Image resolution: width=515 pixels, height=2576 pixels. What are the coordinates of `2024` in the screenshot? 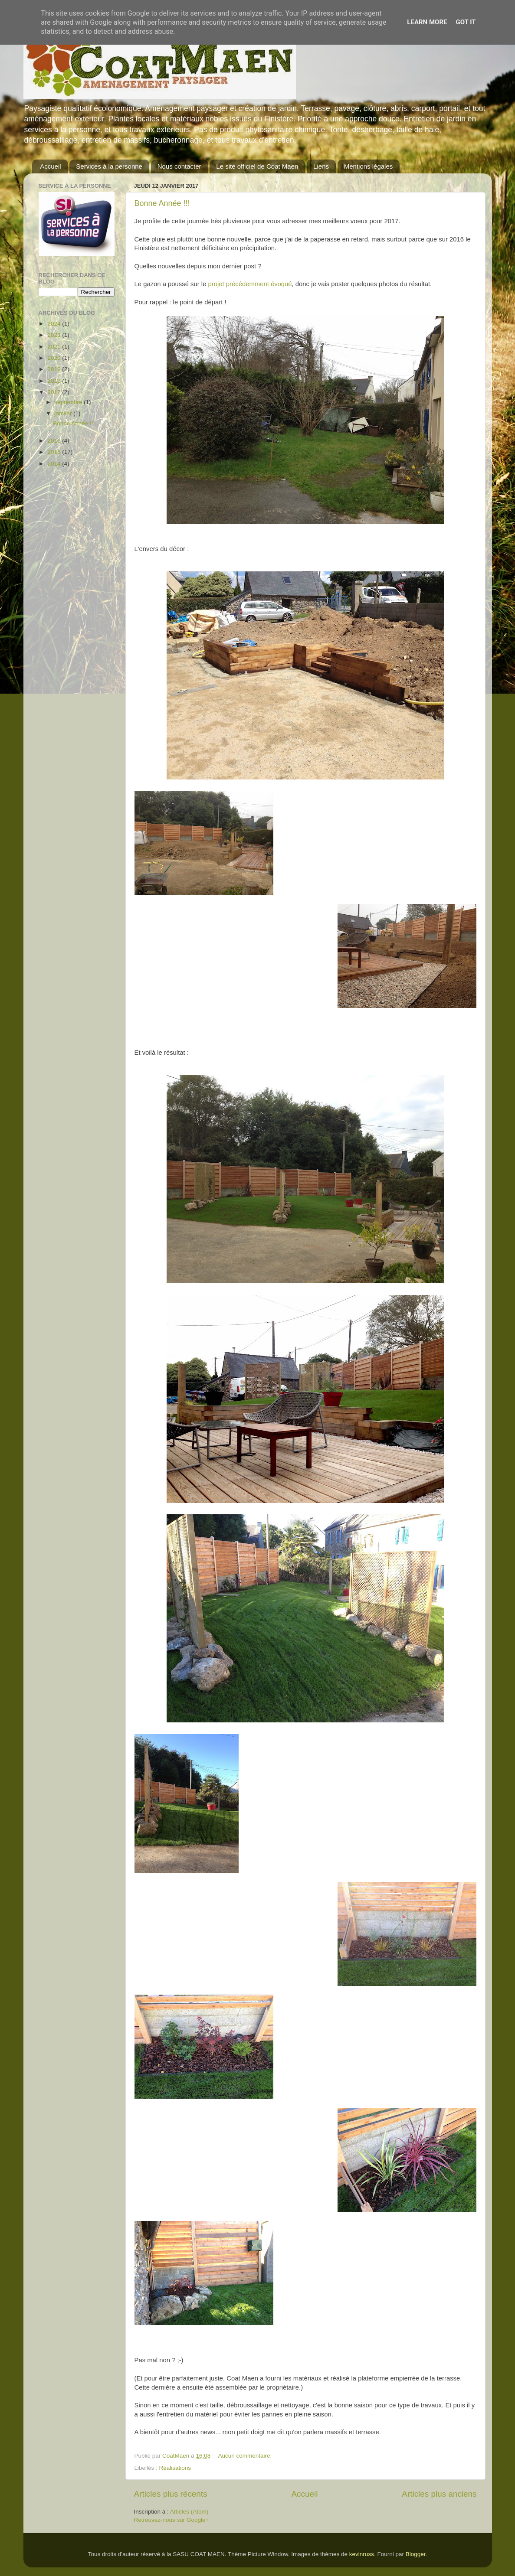 It's located at (54, 323).